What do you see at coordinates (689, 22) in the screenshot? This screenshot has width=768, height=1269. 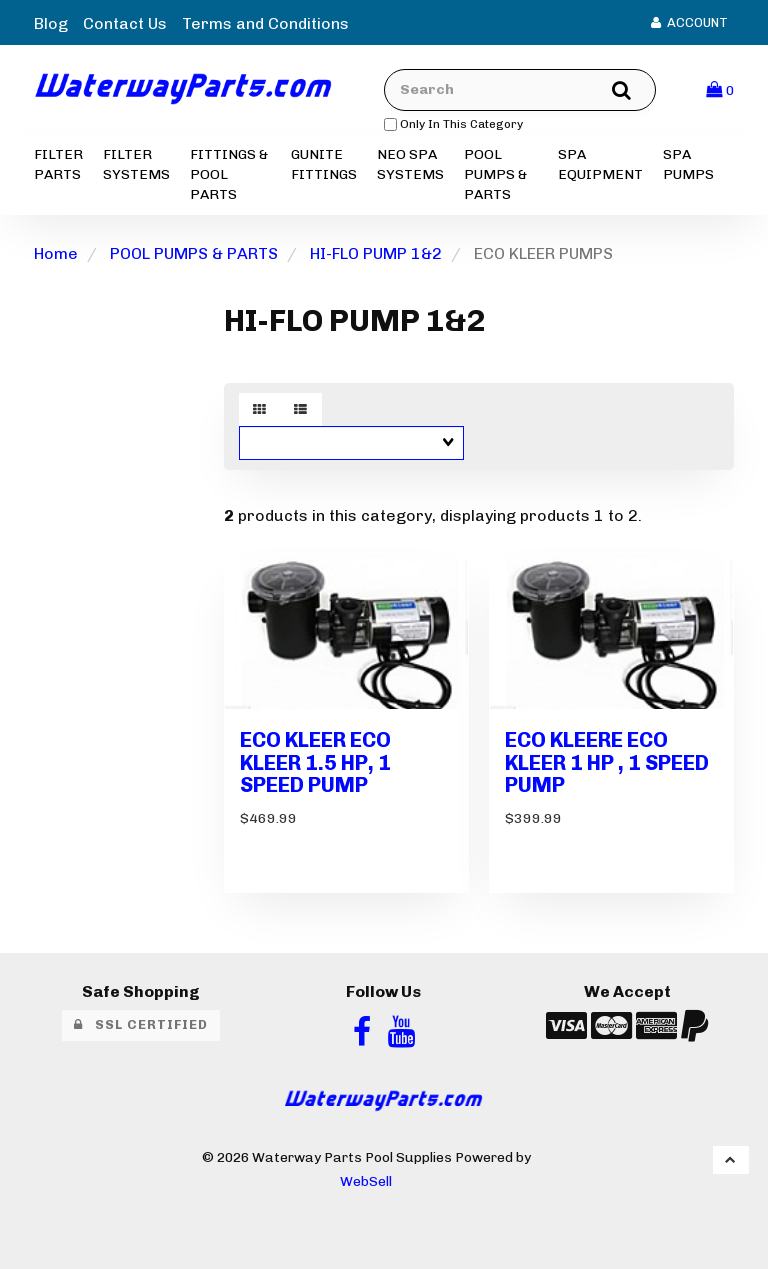 I see `Account` at bounding box center [689, 22].